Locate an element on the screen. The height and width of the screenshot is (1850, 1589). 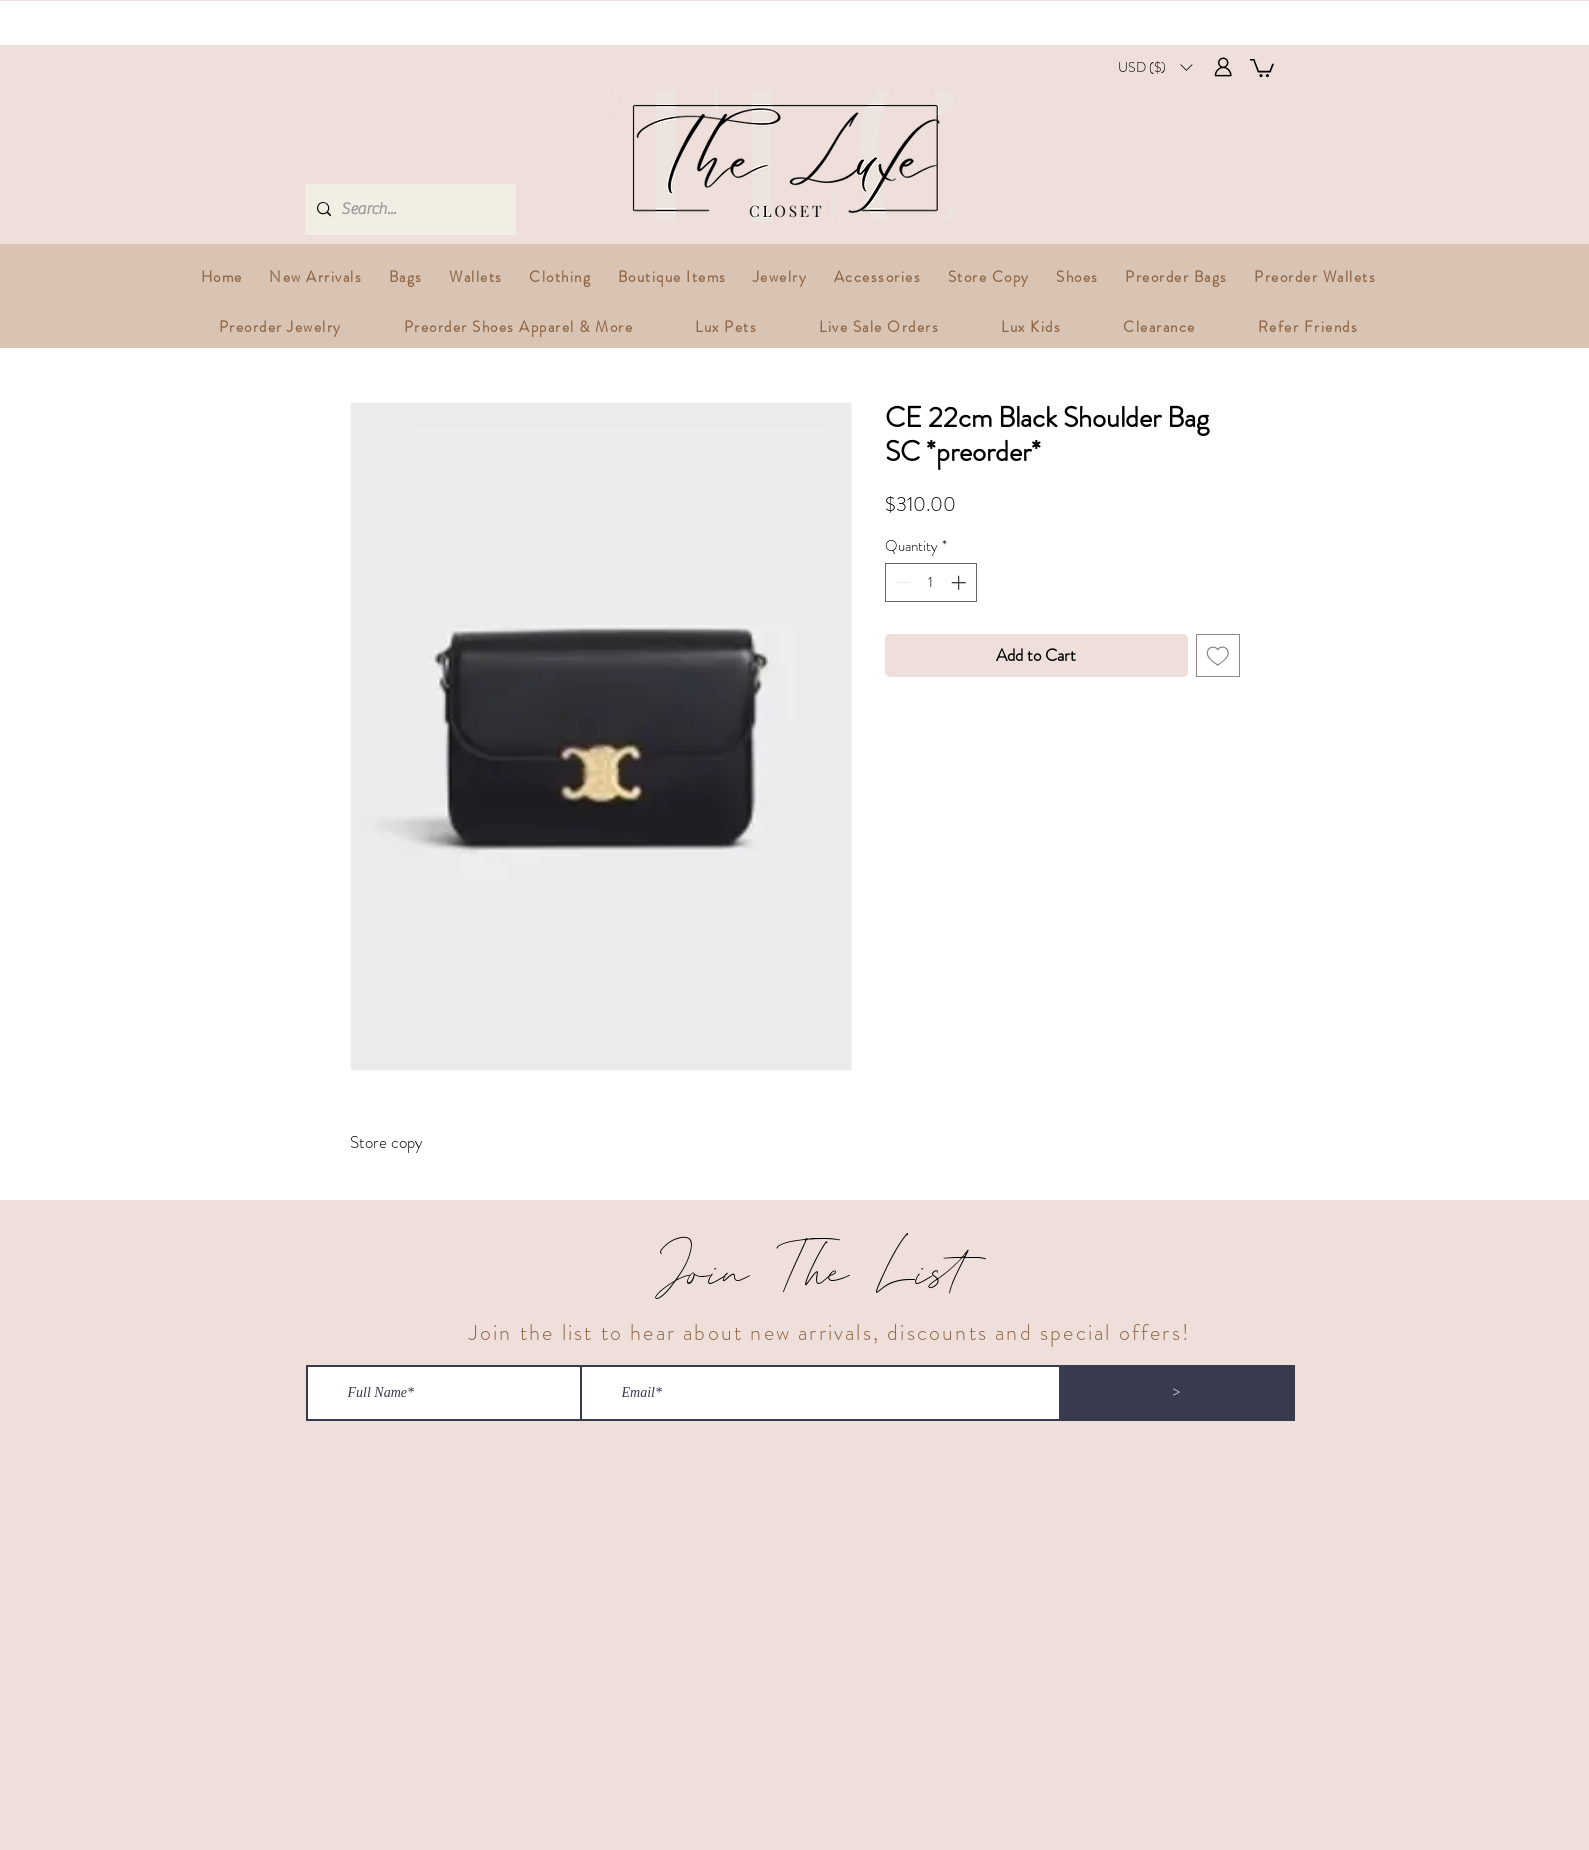
[spinbutton] is located at coordinates (930, 582).